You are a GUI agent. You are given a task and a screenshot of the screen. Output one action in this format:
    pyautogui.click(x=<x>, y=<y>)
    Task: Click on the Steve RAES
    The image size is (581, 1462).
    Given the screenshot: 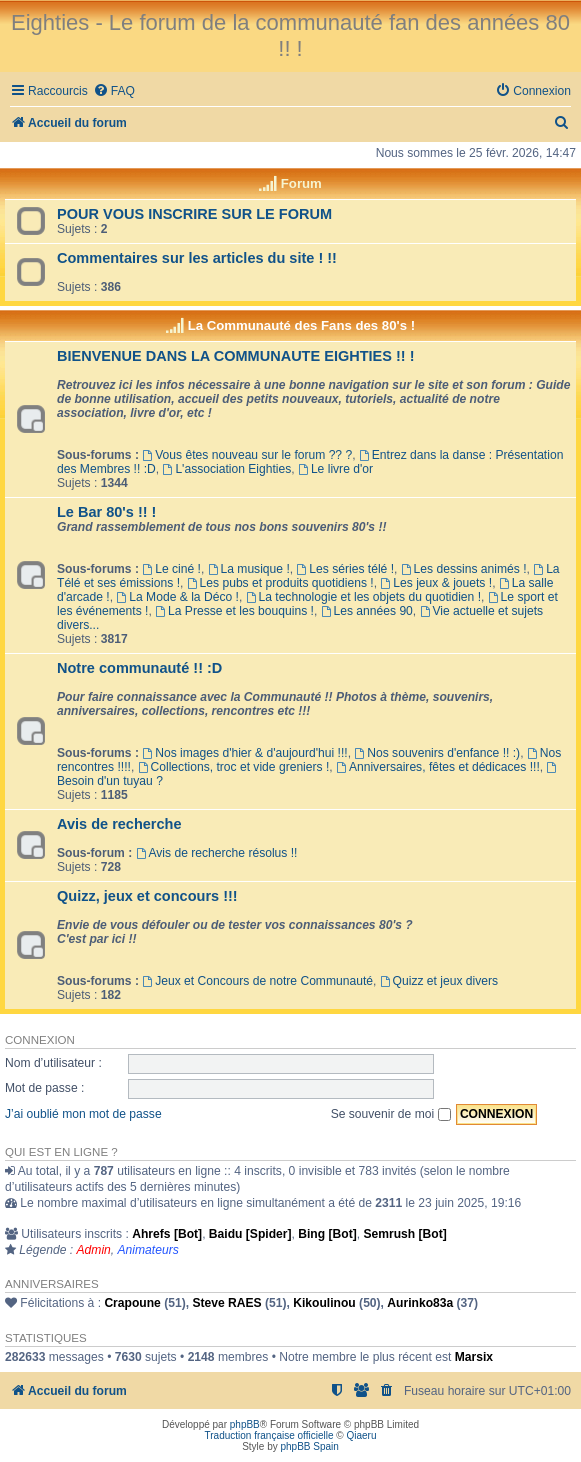 What is the action you would take?
    pyautogui.click(x=226, y=1303)
    